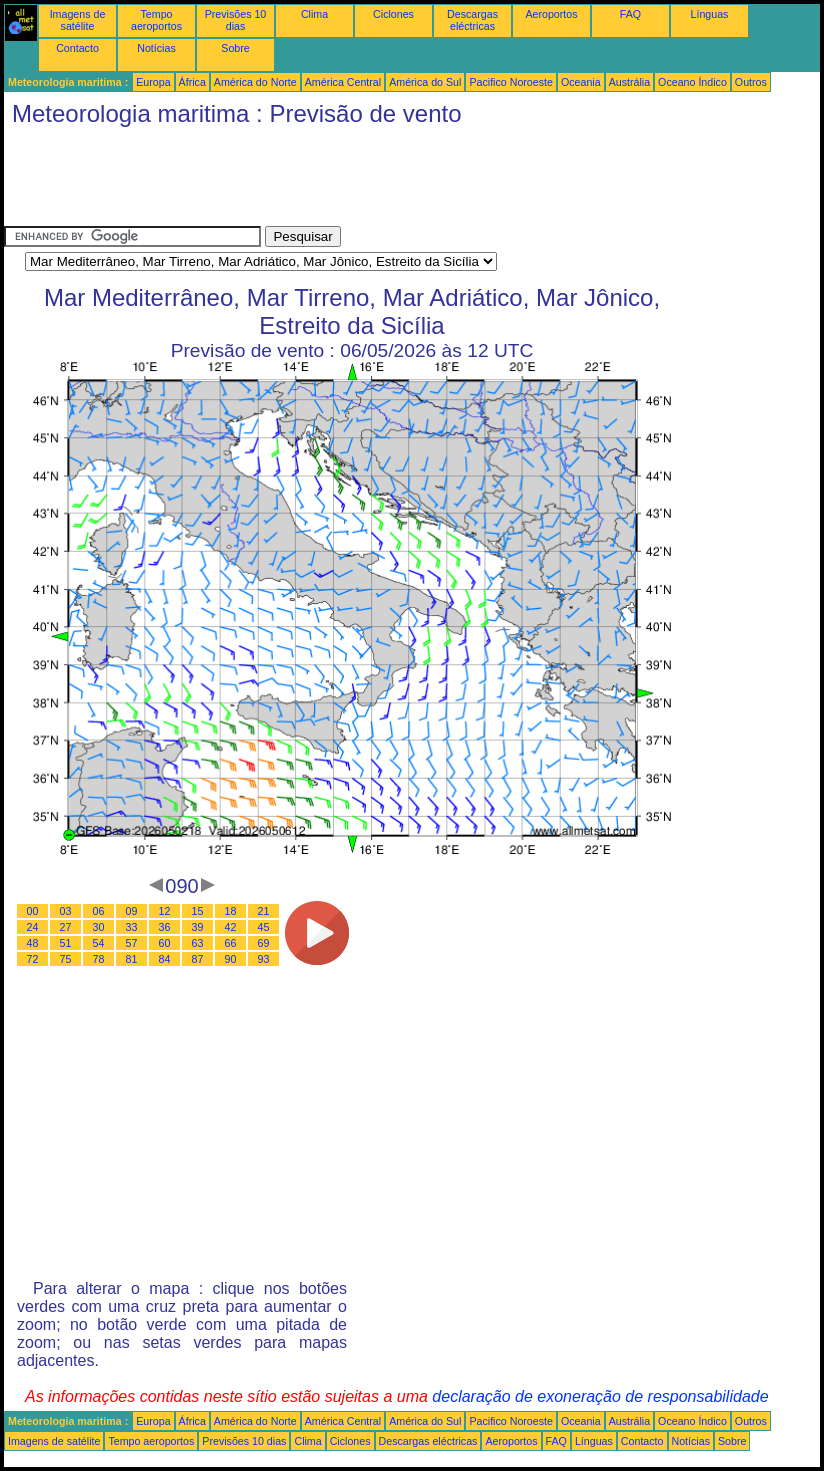 The image size is (824, 1471). Describe the element at coordinates (751, 82) in the screenshot. I see `Outros` at that location.